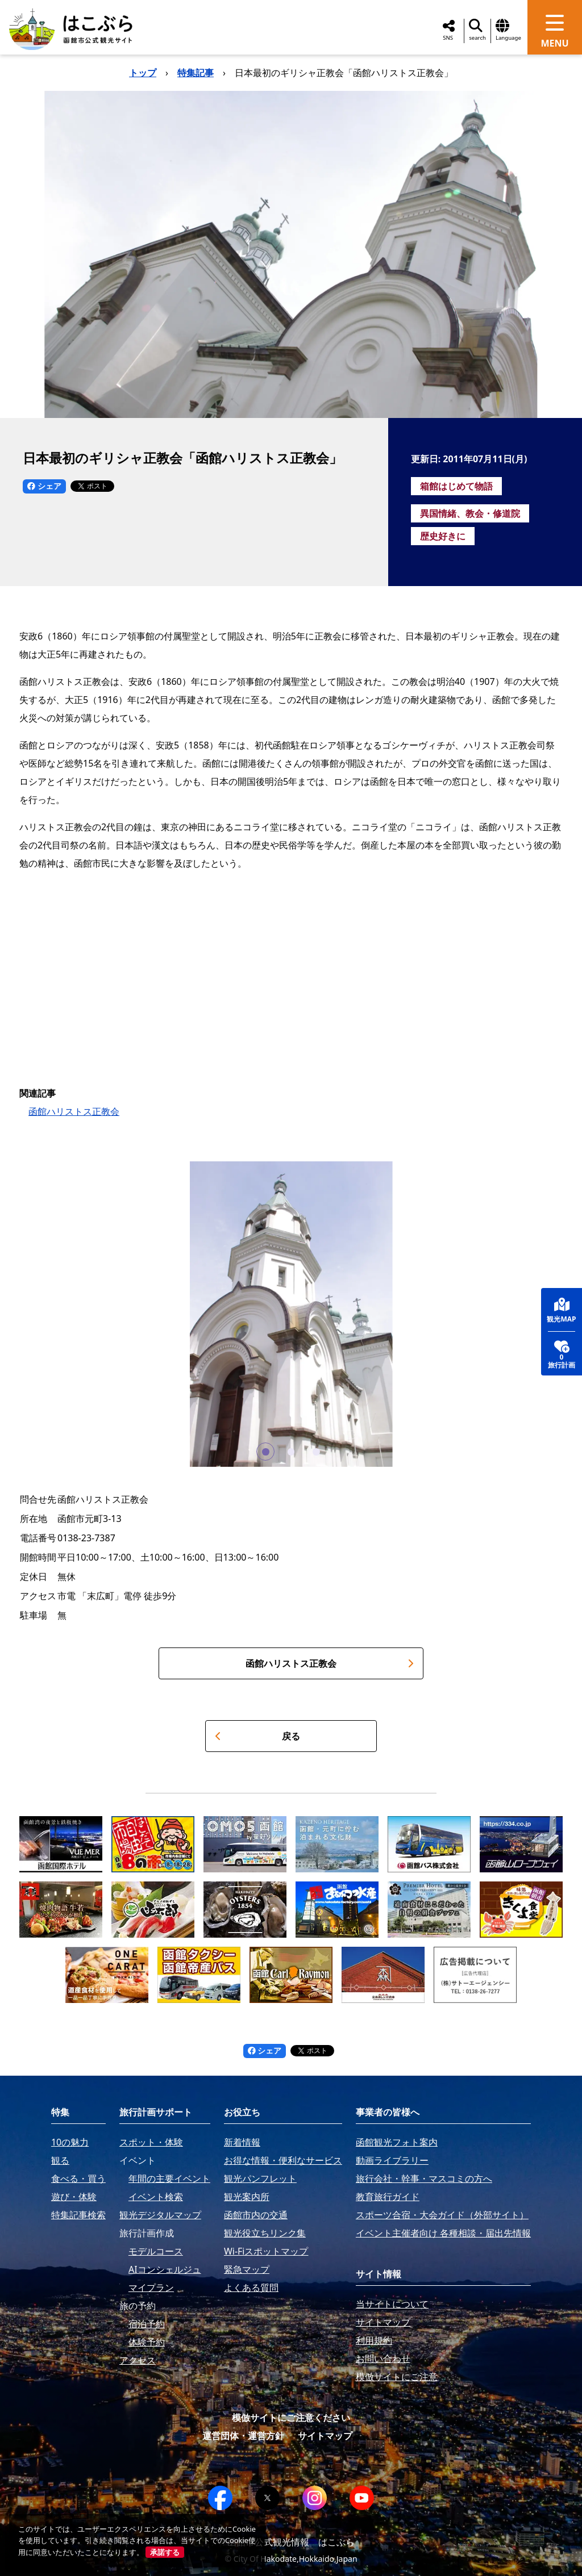  I want to click on シェア, so click(44, 485).